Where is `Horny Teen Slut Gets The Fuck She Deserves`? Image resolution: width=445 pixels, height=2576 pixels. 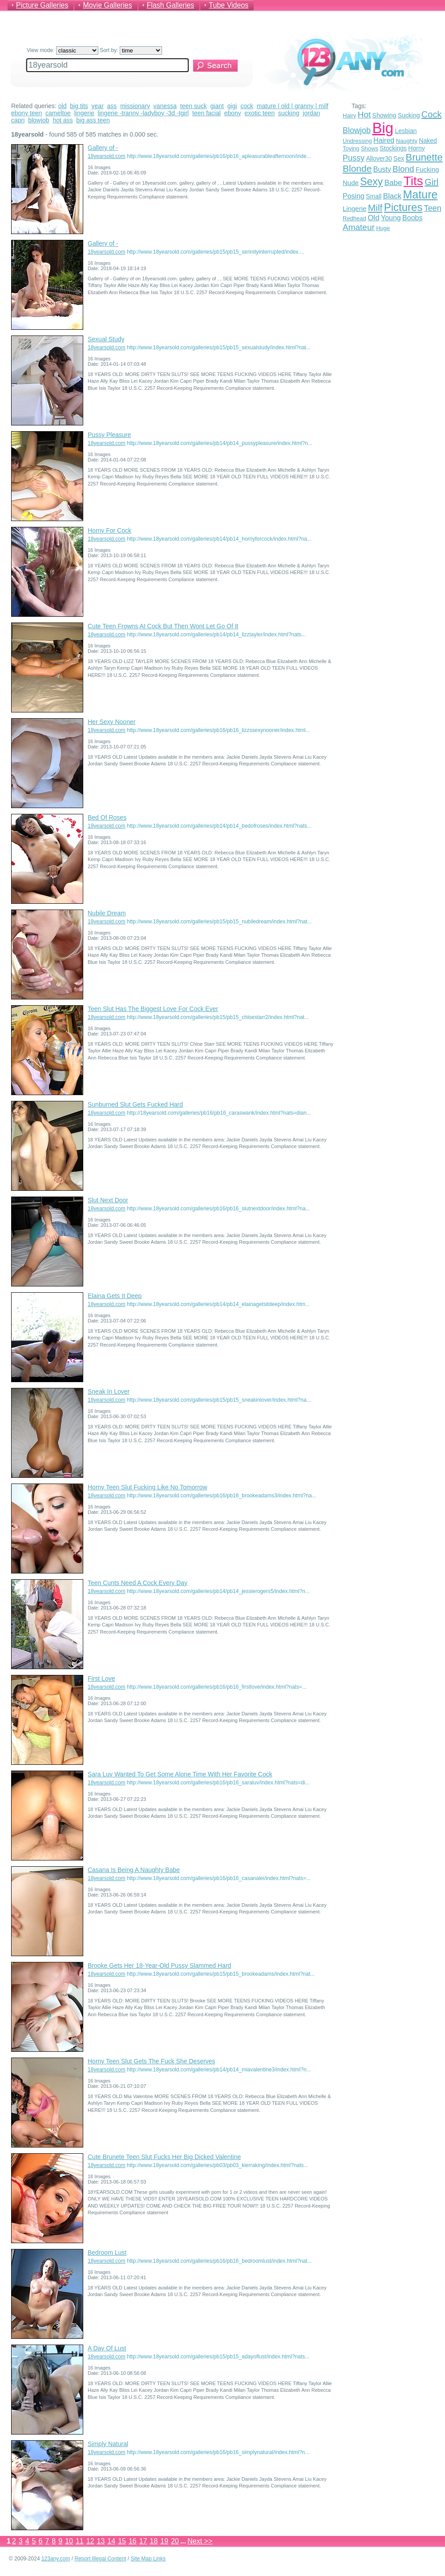
Horny Teen Slut Gets The Fuck She Deserves is located at coordinates (151, 2061).